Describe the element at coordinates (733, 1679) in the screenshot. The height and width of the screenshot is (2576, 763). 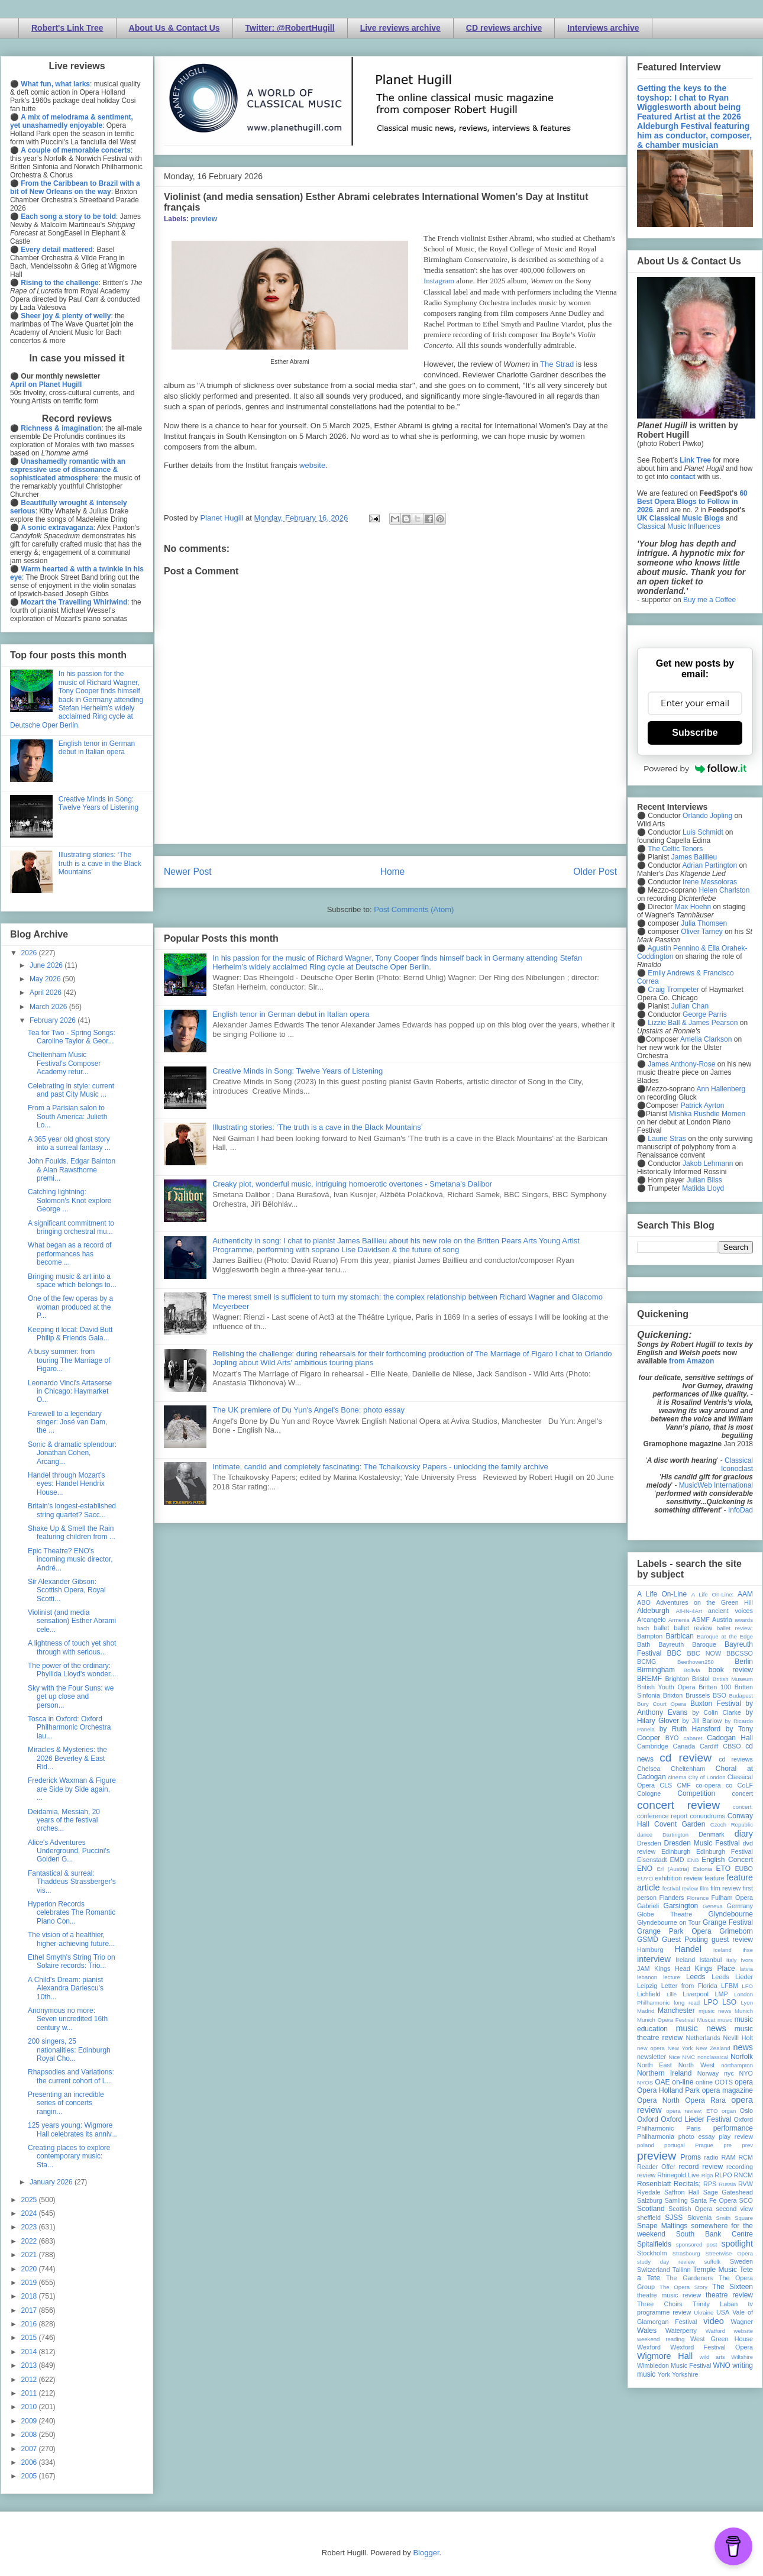
I see `British Museum` at that location.